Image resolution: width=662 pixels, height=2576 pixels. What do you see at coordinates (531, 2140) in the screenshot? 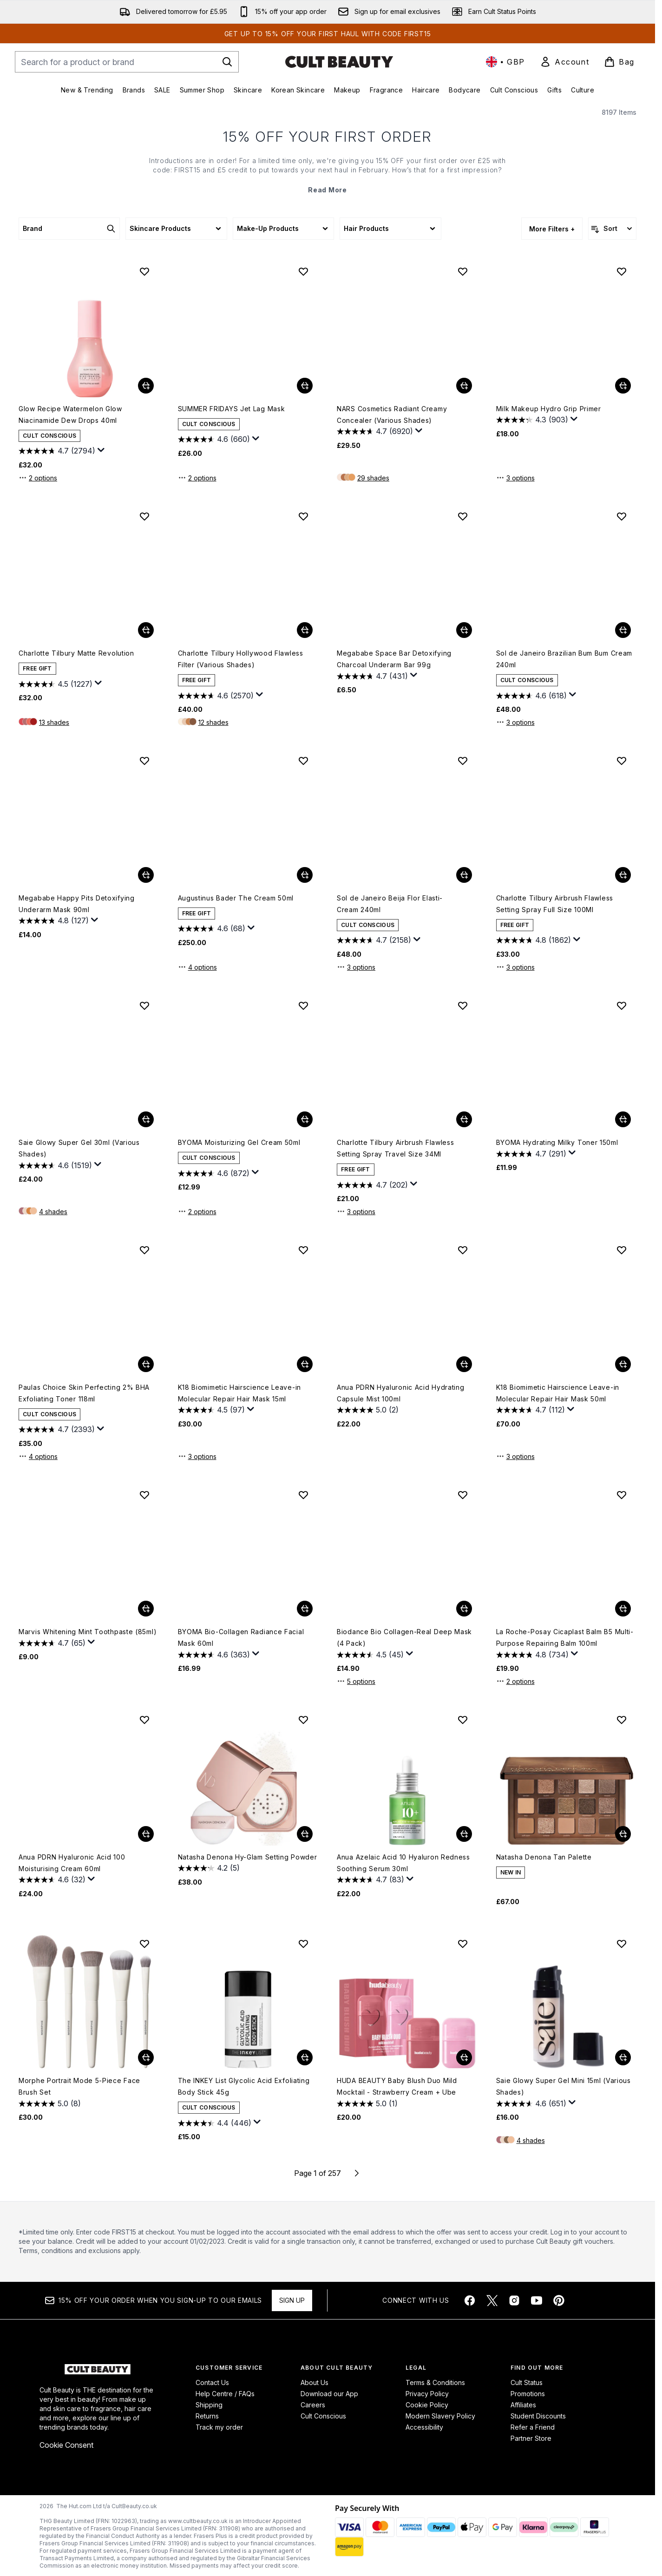
I see `4 shades [4 shades, Add Saie Glowy Super Gel Mini 15ml (Various Shades) to basket]` at bounding box center [531, 2140].